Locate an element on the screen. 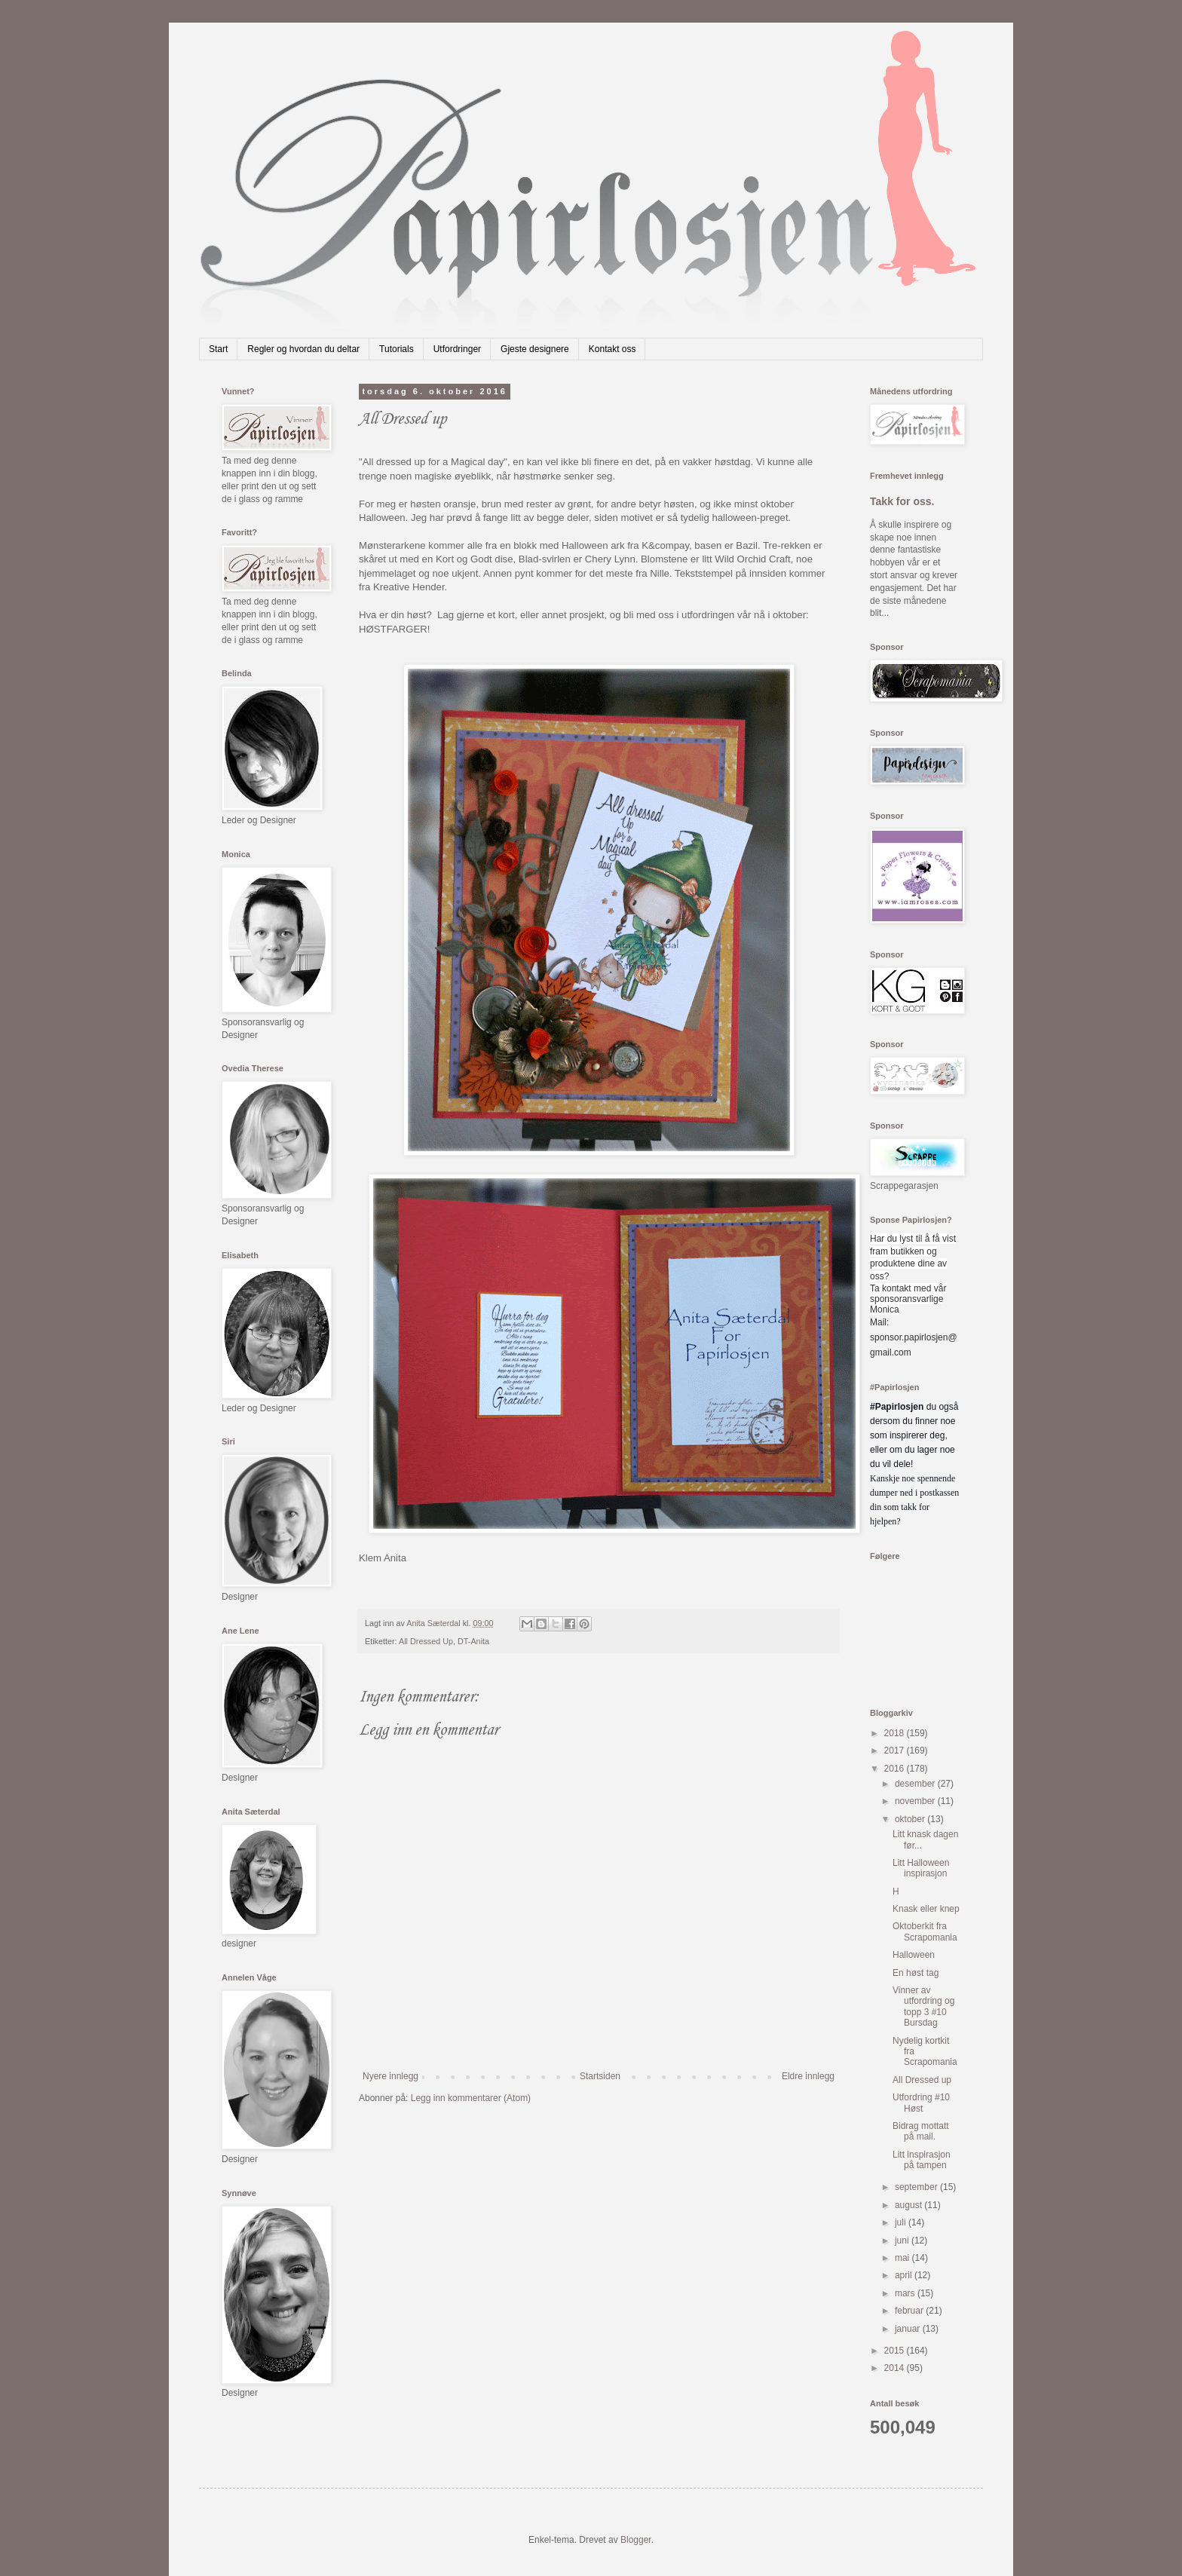  En høst tag is located at coordinates (916, 1973).